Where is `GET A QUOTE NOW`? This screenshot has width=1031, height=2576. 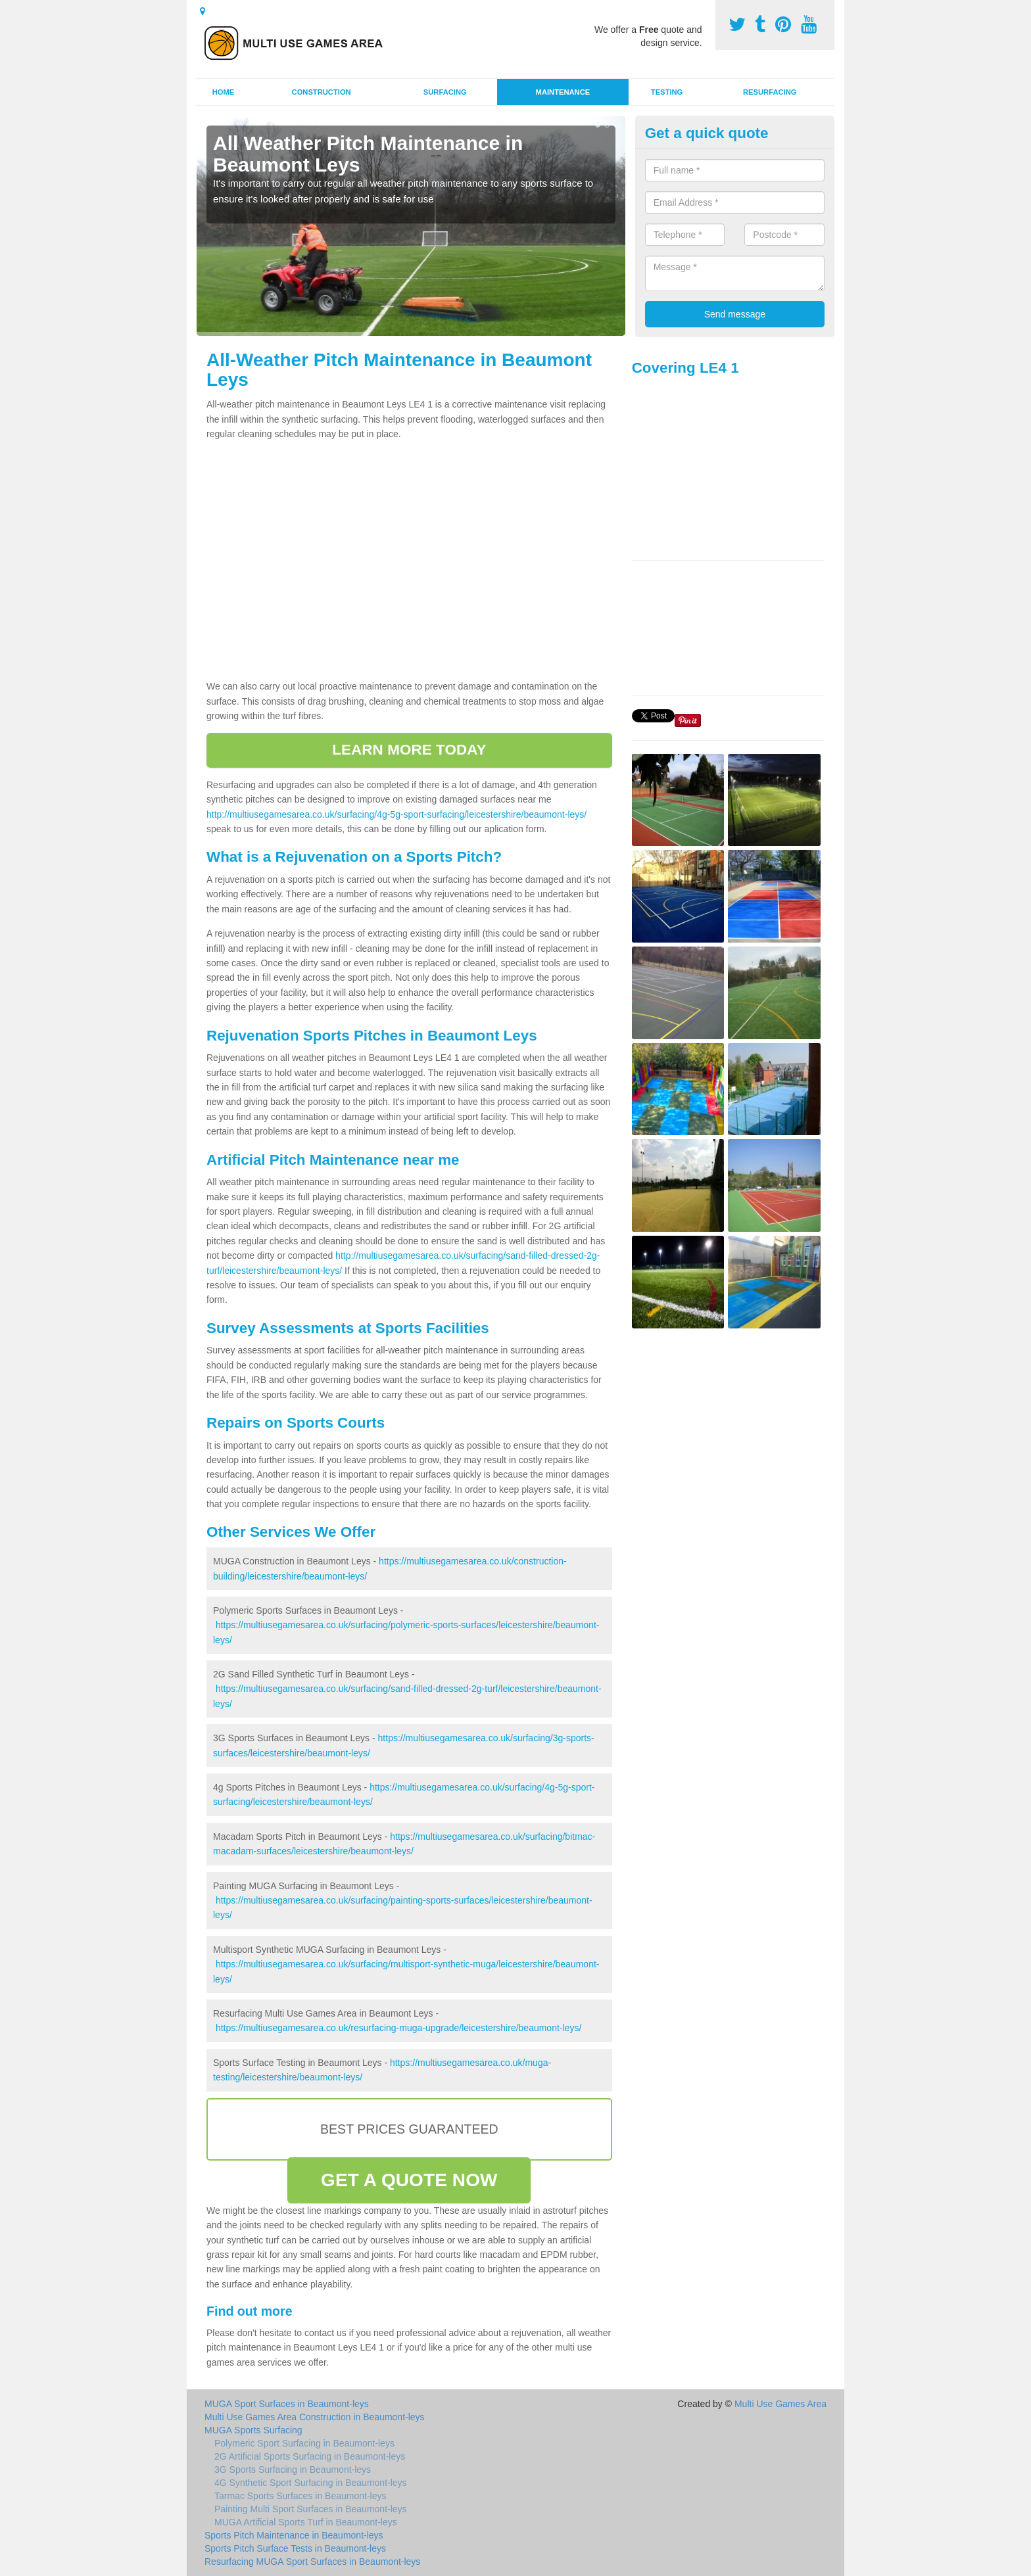 GET A QUOTE NOW is located at coordinates (409, 2180).